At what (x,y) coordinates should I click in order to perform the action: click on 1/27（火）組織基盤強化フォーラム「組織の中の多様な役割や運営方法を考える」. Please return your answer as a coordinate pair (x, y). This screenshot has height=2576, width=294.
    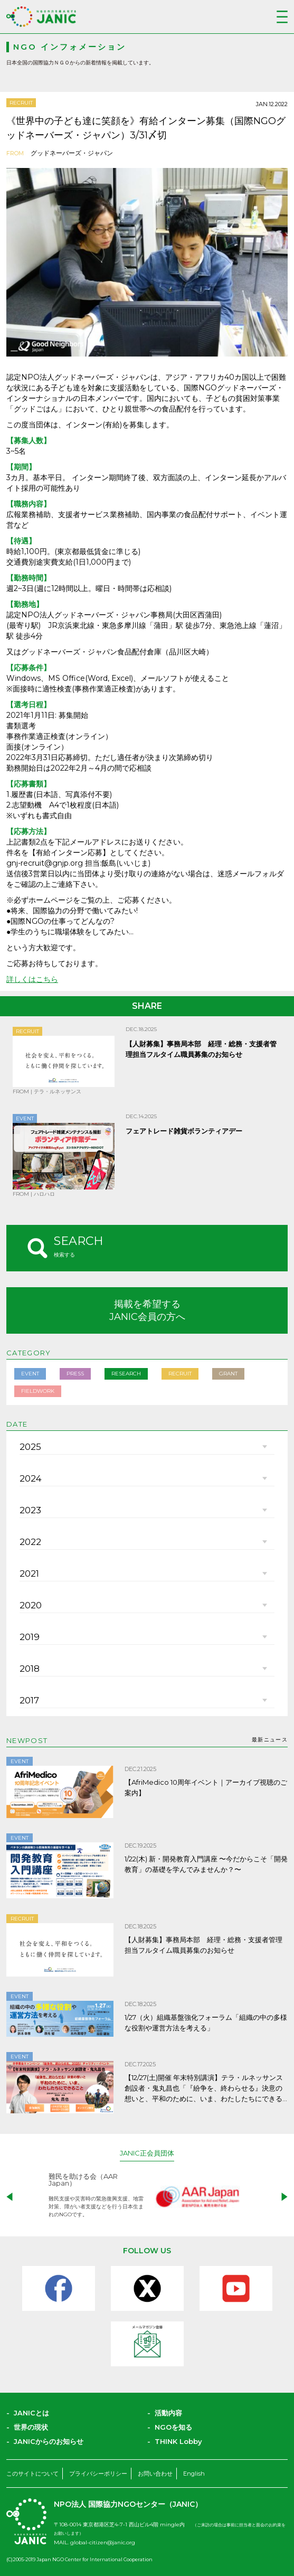
    Looking at the image, I should click on (206, 2022).